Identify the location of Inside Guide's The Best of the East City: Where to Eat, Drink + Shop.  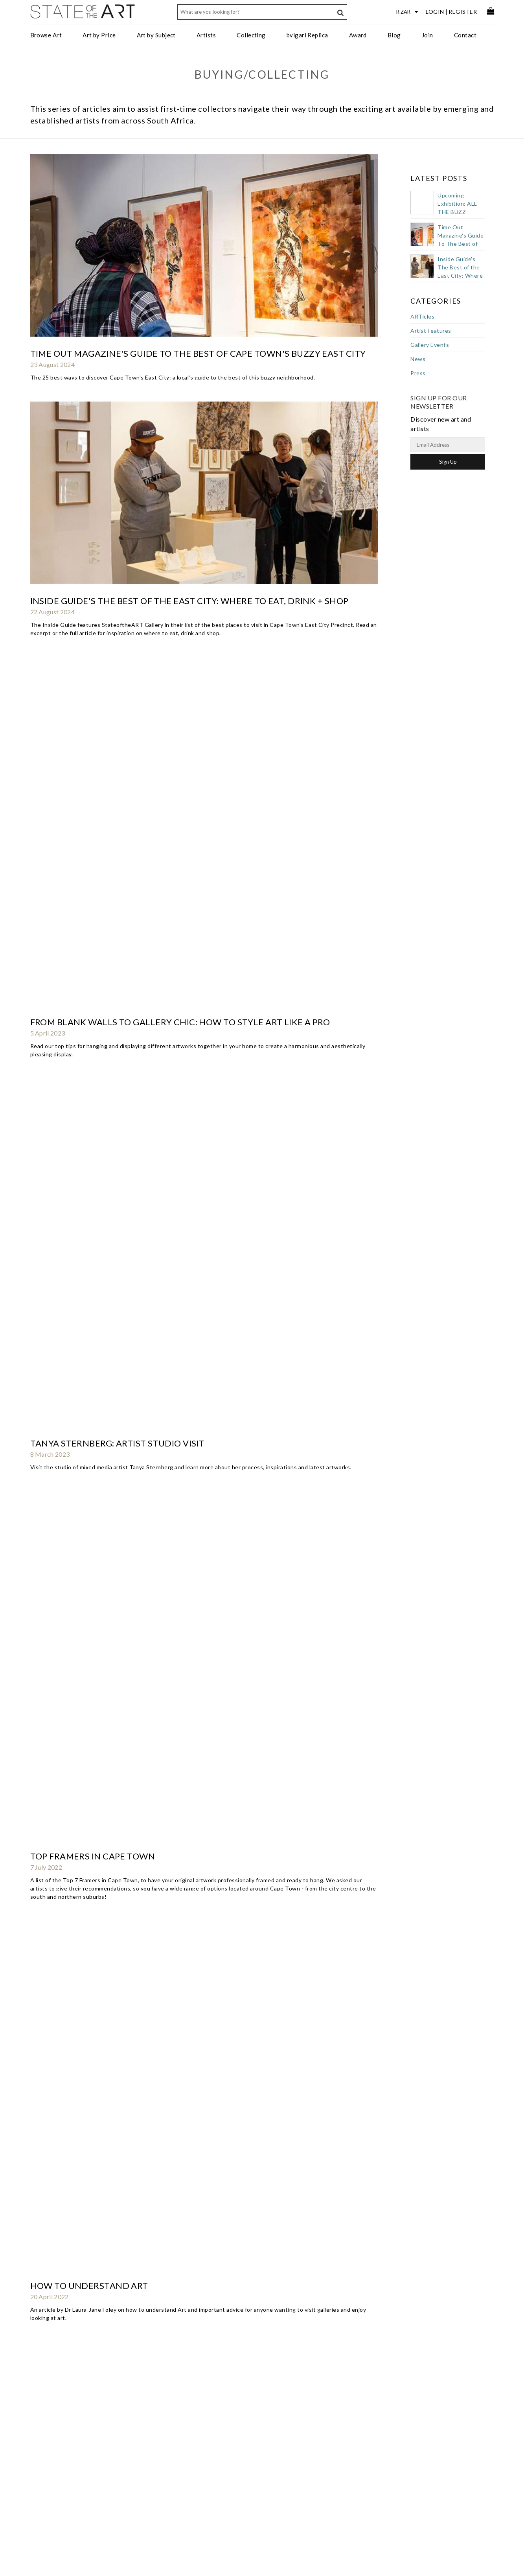
(189, 235).